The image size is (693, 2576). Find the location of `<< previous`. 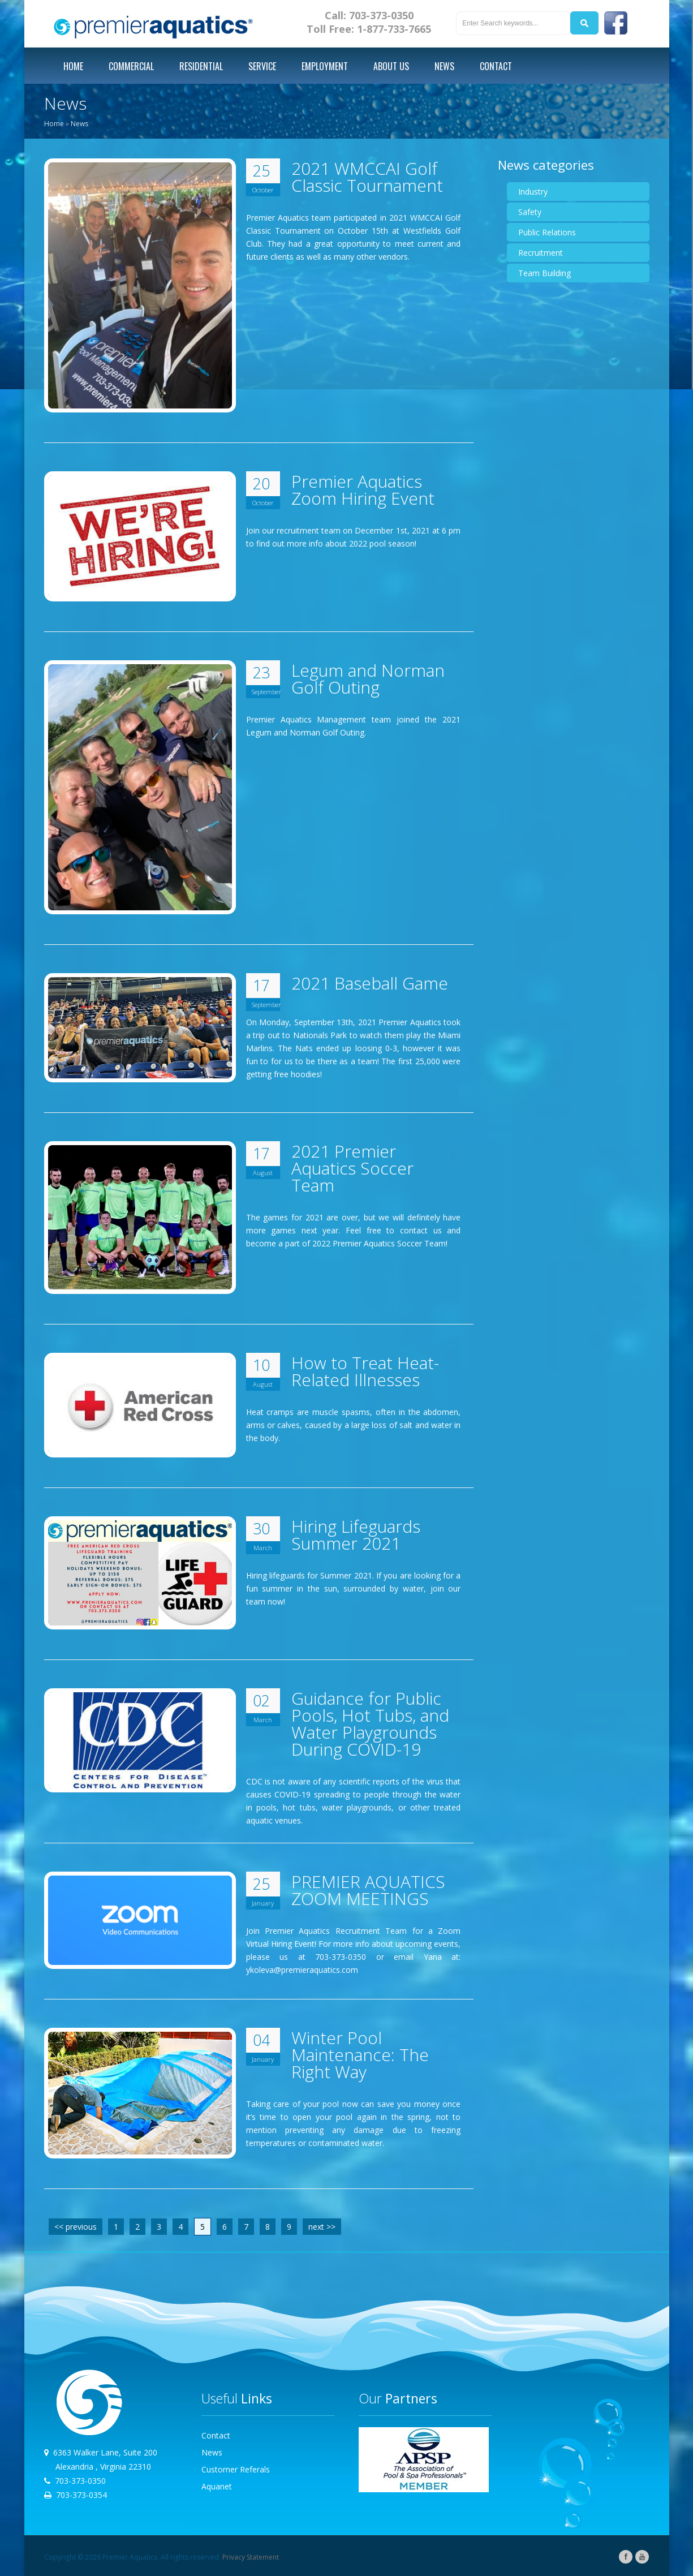

<< previous is located at coordinates (75, 2226).